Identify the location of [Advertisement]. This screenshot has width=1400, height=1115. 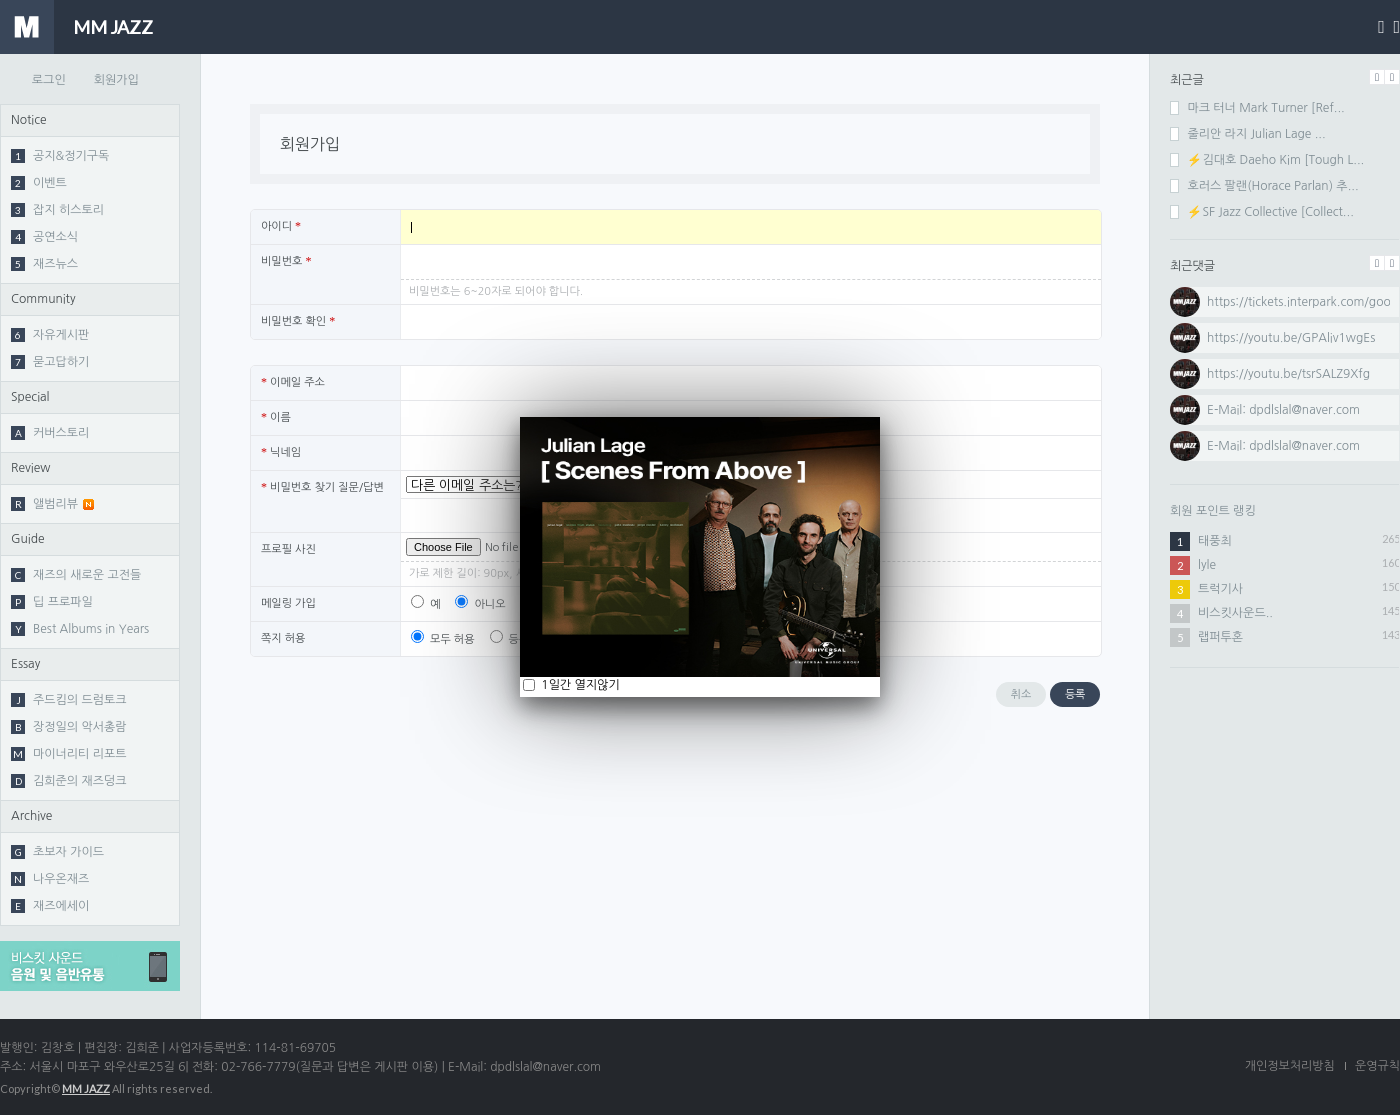
(1285, 815).